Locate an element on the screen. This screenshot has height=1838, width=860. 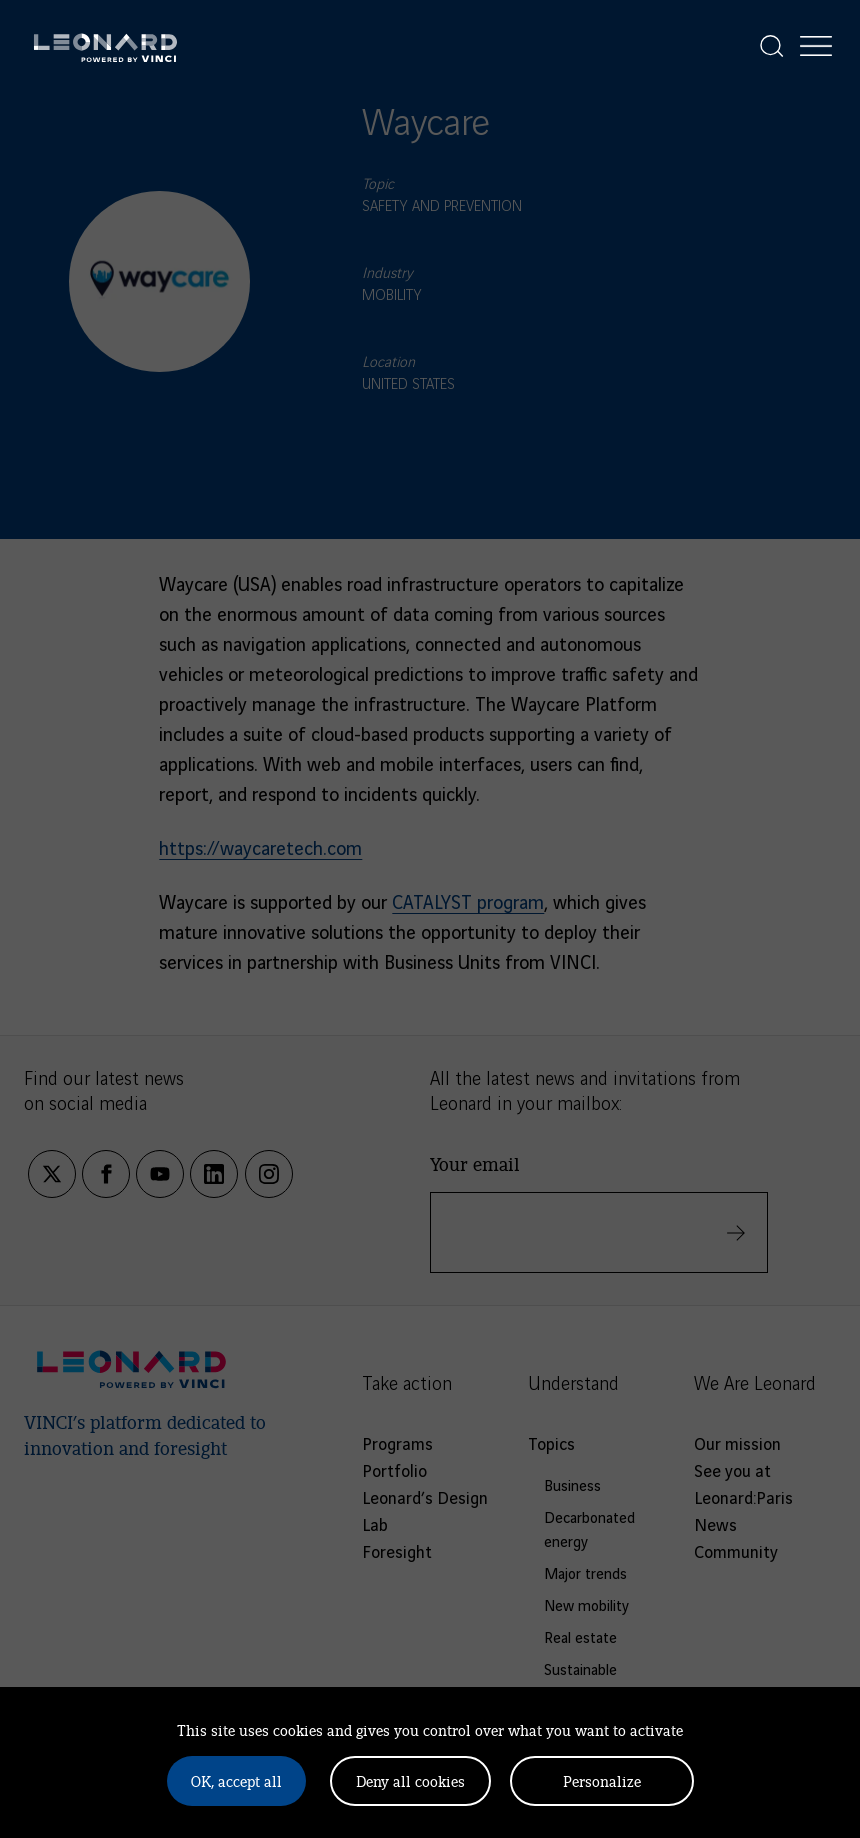
[Display the search] is located at coordinates (772, 46).